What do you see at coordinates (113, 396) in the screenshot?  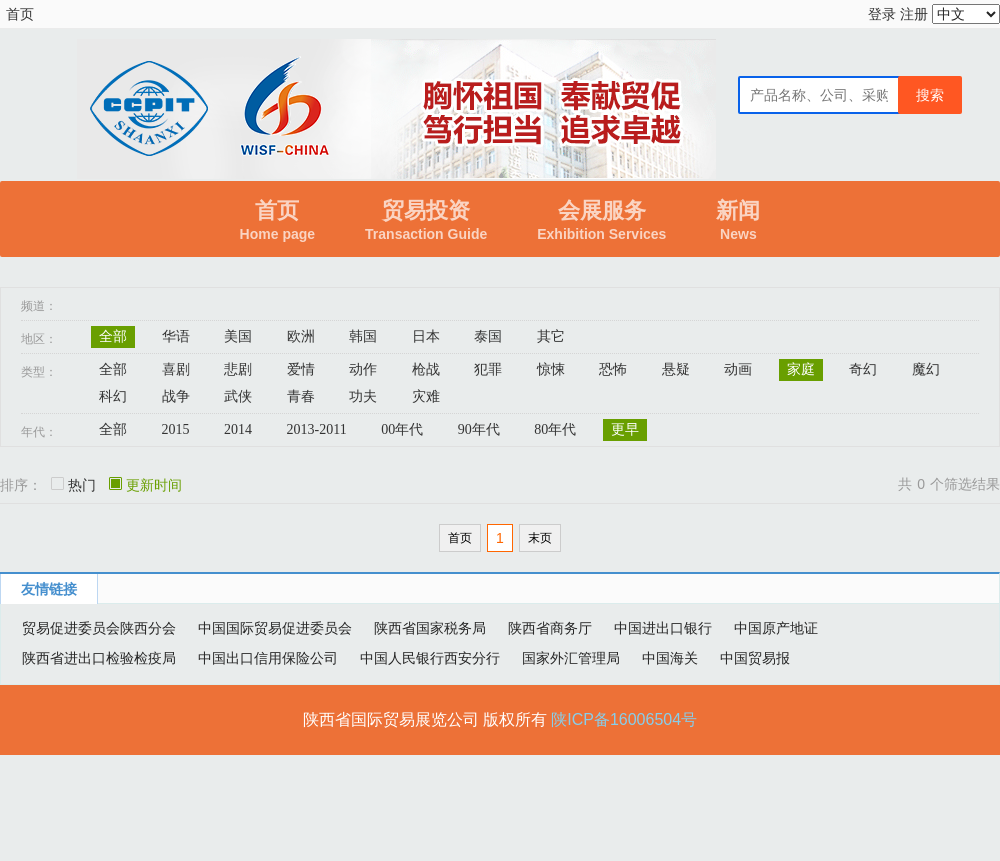 I see `科幻` at bounding box center [113, 396].